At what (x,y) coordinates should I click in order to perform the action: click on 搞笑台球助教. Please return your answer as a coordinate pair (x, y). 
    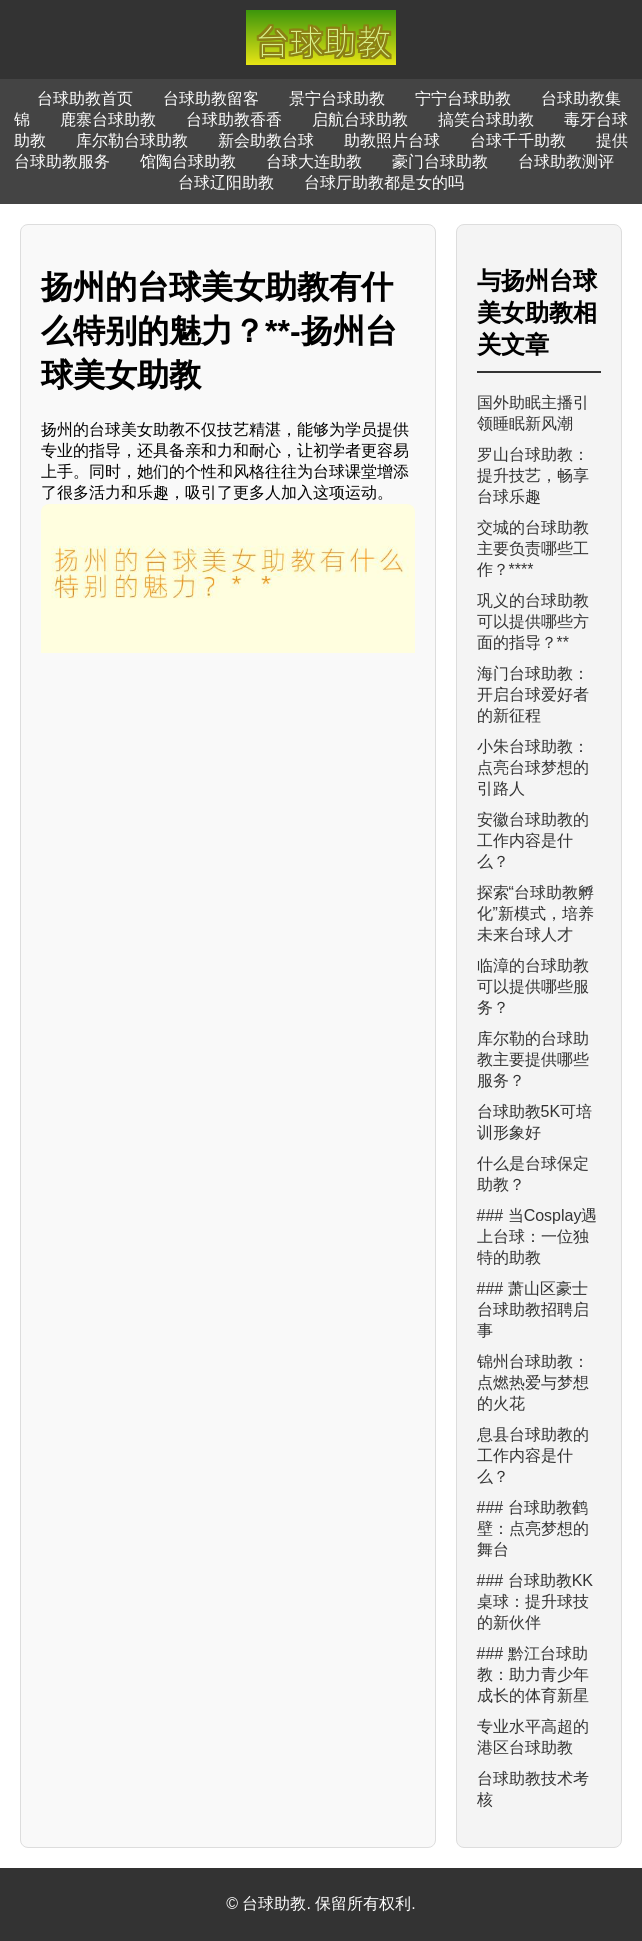
    Looking at the image, I should click on (486, 119).